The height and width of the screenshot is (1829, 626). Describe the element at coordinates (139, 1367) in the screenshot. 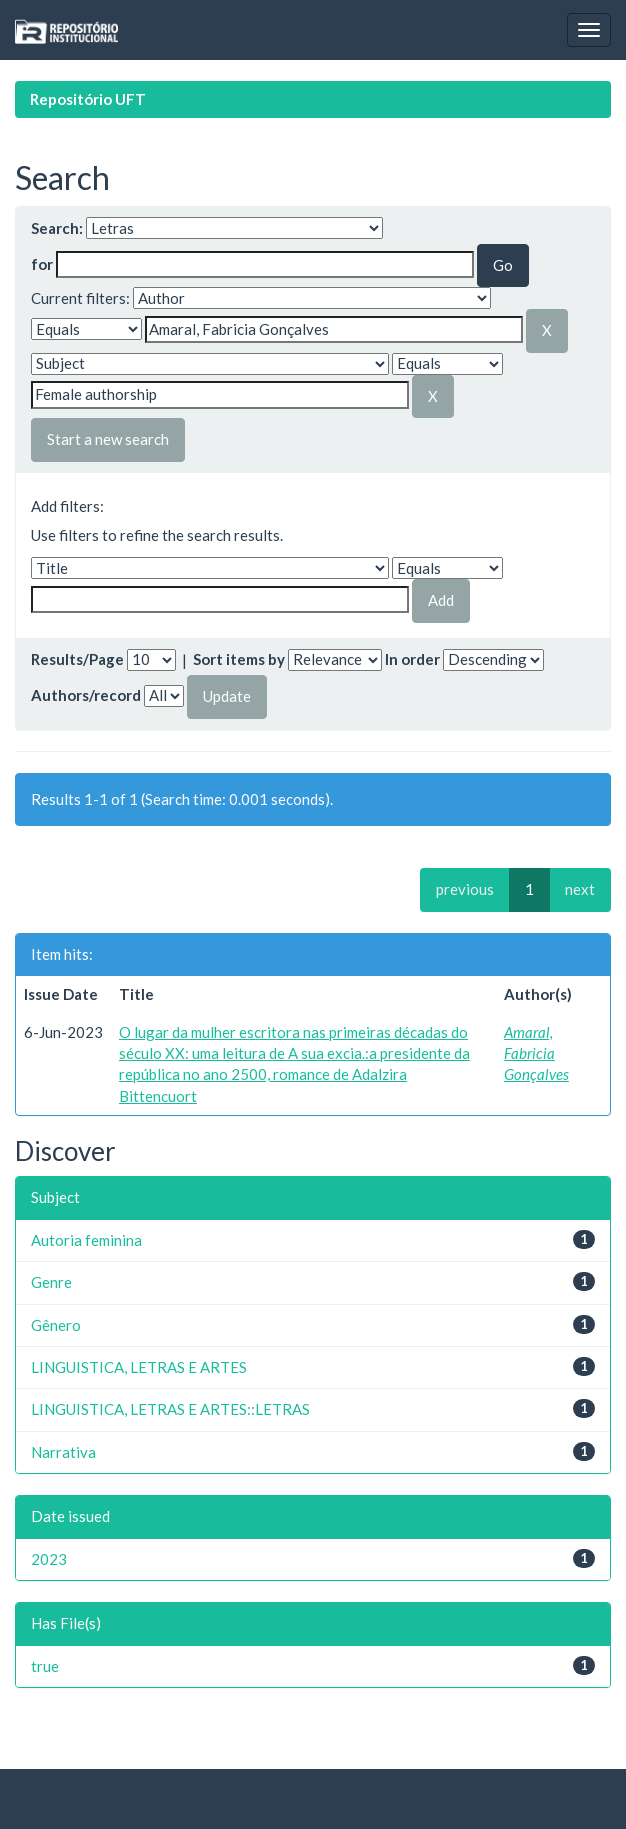

I see `LINGUISTICA, LETRAS E ARTES` at that location.